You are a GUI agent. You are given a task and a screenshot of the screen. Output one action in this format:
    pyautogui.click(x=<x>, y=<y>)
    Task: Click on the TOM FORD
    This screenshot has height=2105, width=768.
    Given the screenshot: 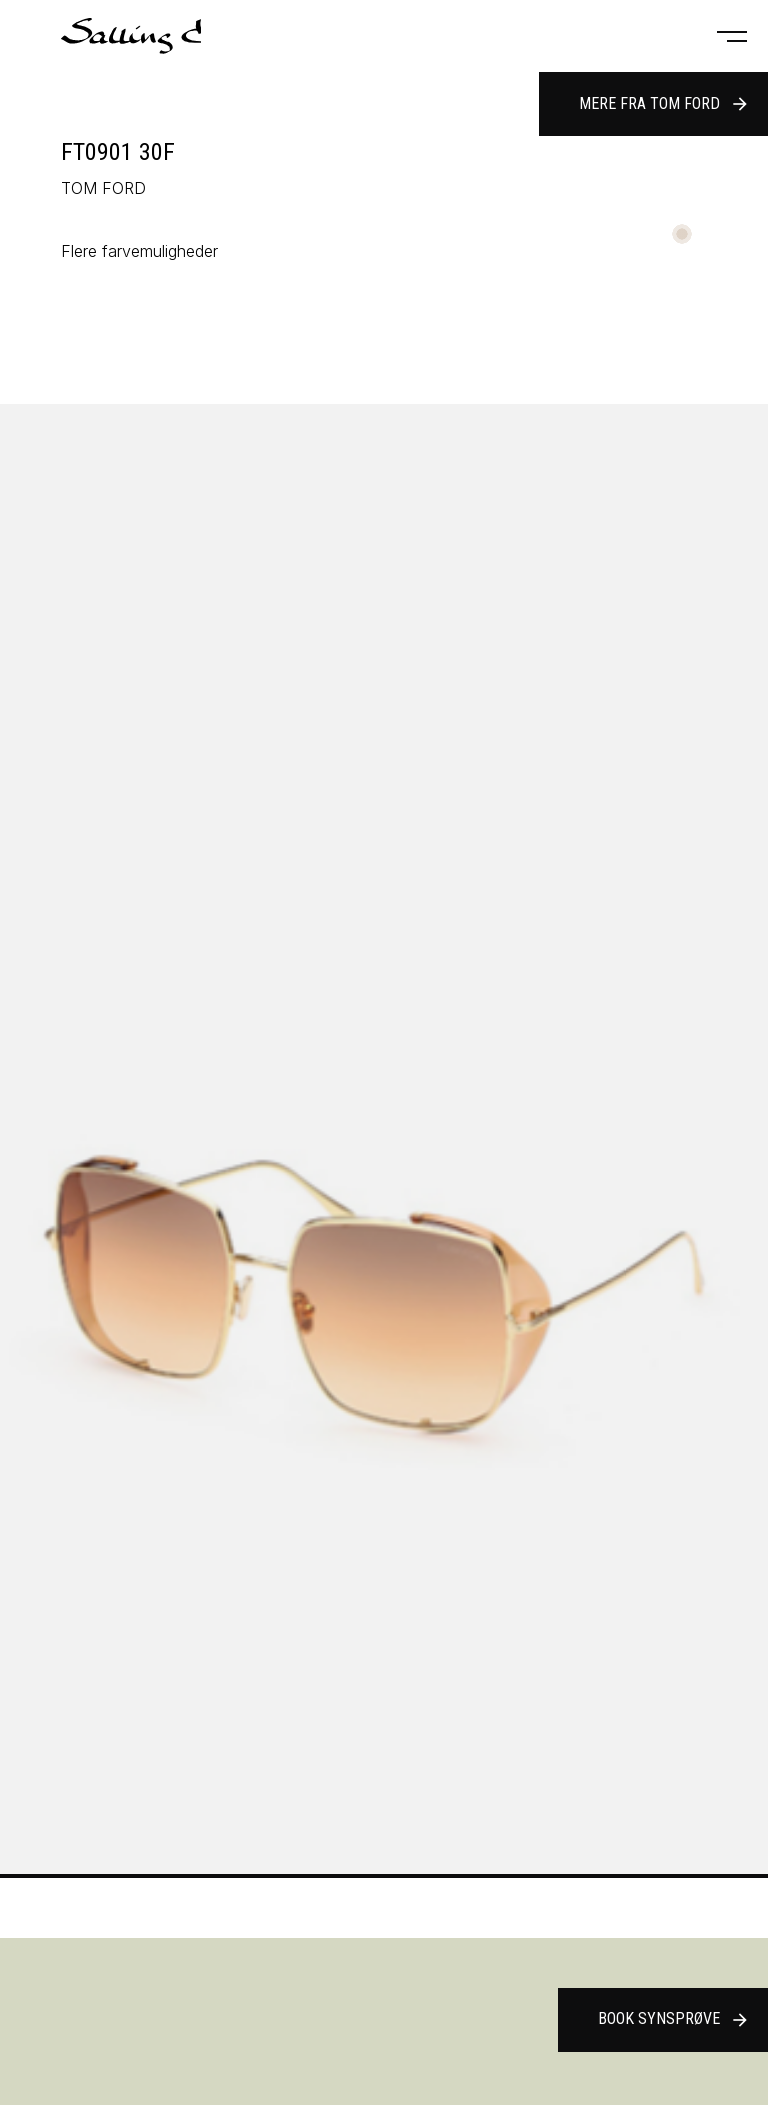 What is the action you would take?
    pyautogui.click(x=103, y=188)
    